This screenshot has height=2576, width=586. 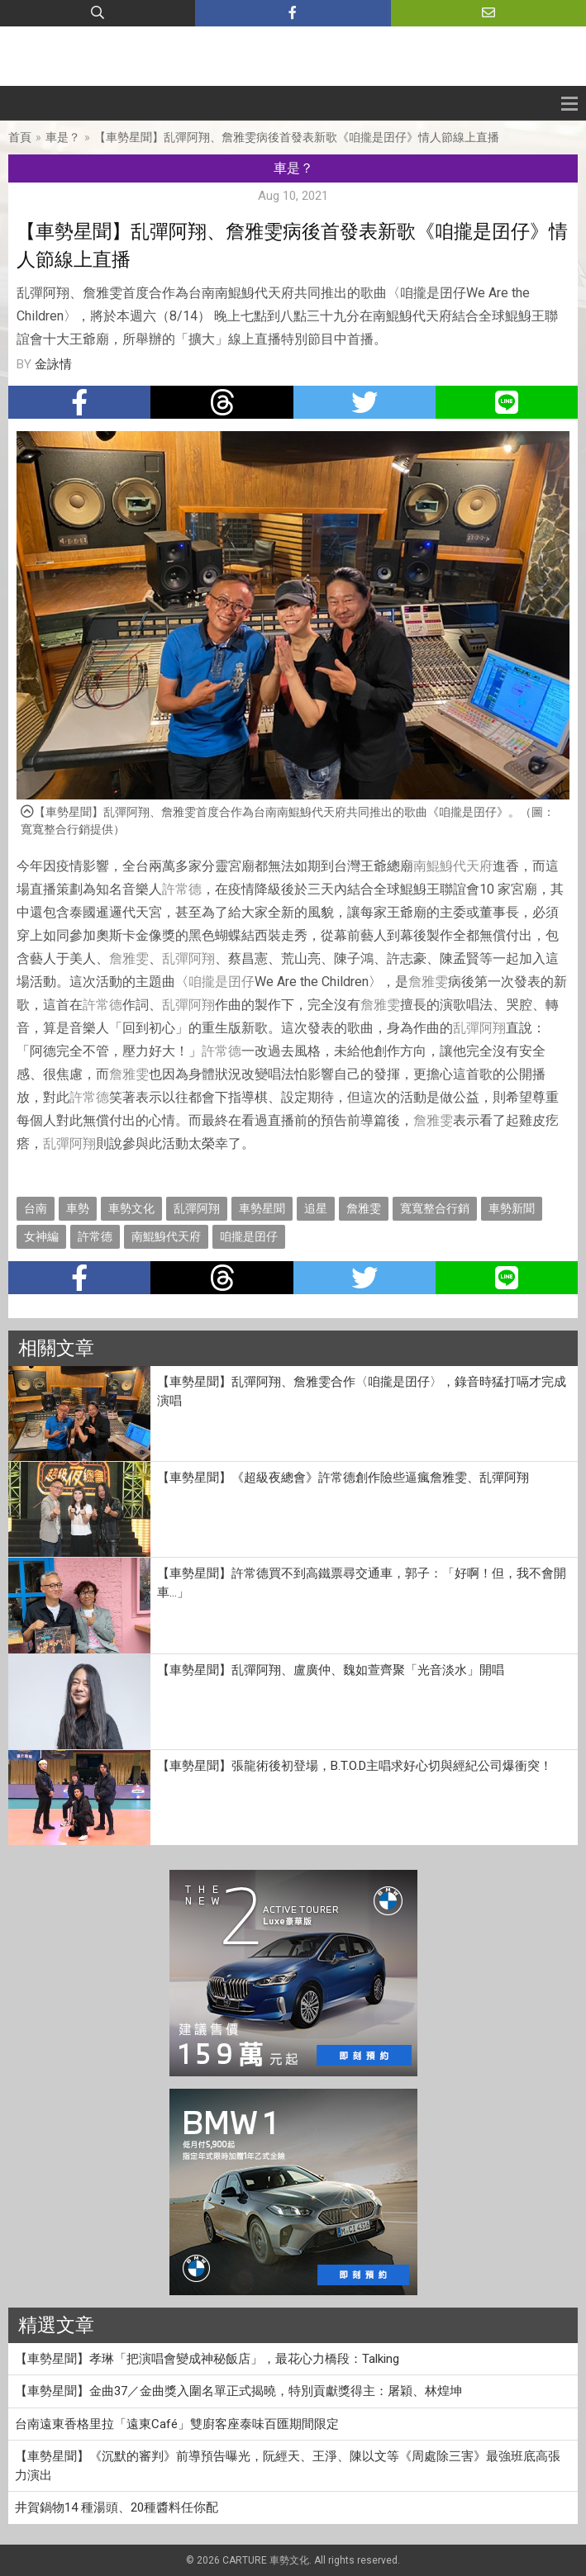 What do you see at coordinates (53, 364) in the screenshot?
I see `金詠情` at bounding box center [53, 364].